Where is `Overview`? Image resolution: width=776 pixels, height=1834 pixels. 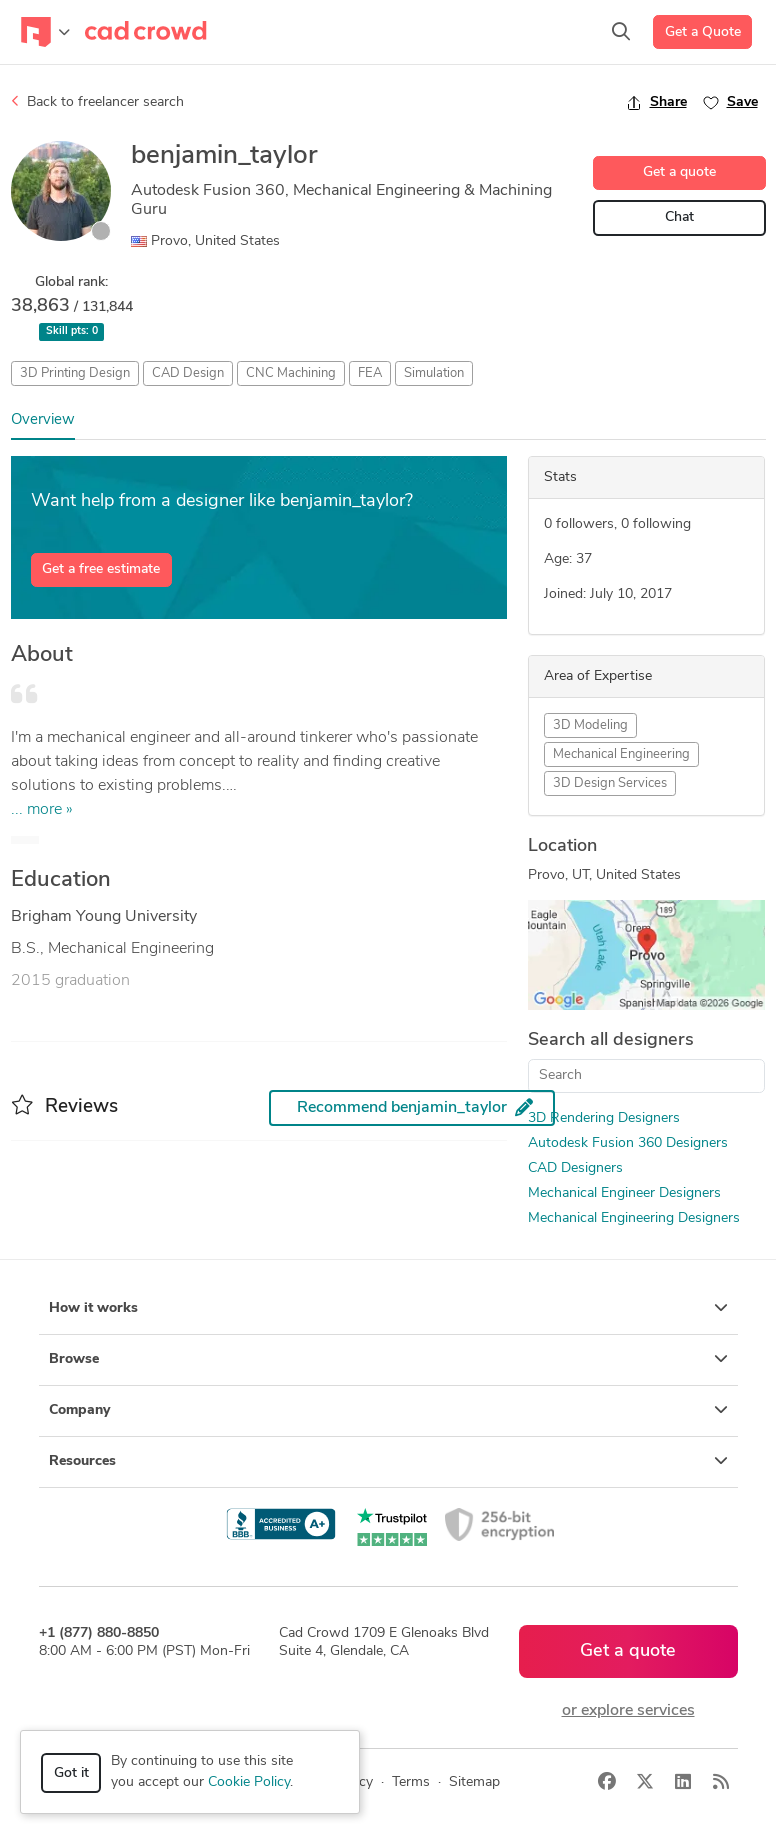
Overview is located at coordinates (43, 420).